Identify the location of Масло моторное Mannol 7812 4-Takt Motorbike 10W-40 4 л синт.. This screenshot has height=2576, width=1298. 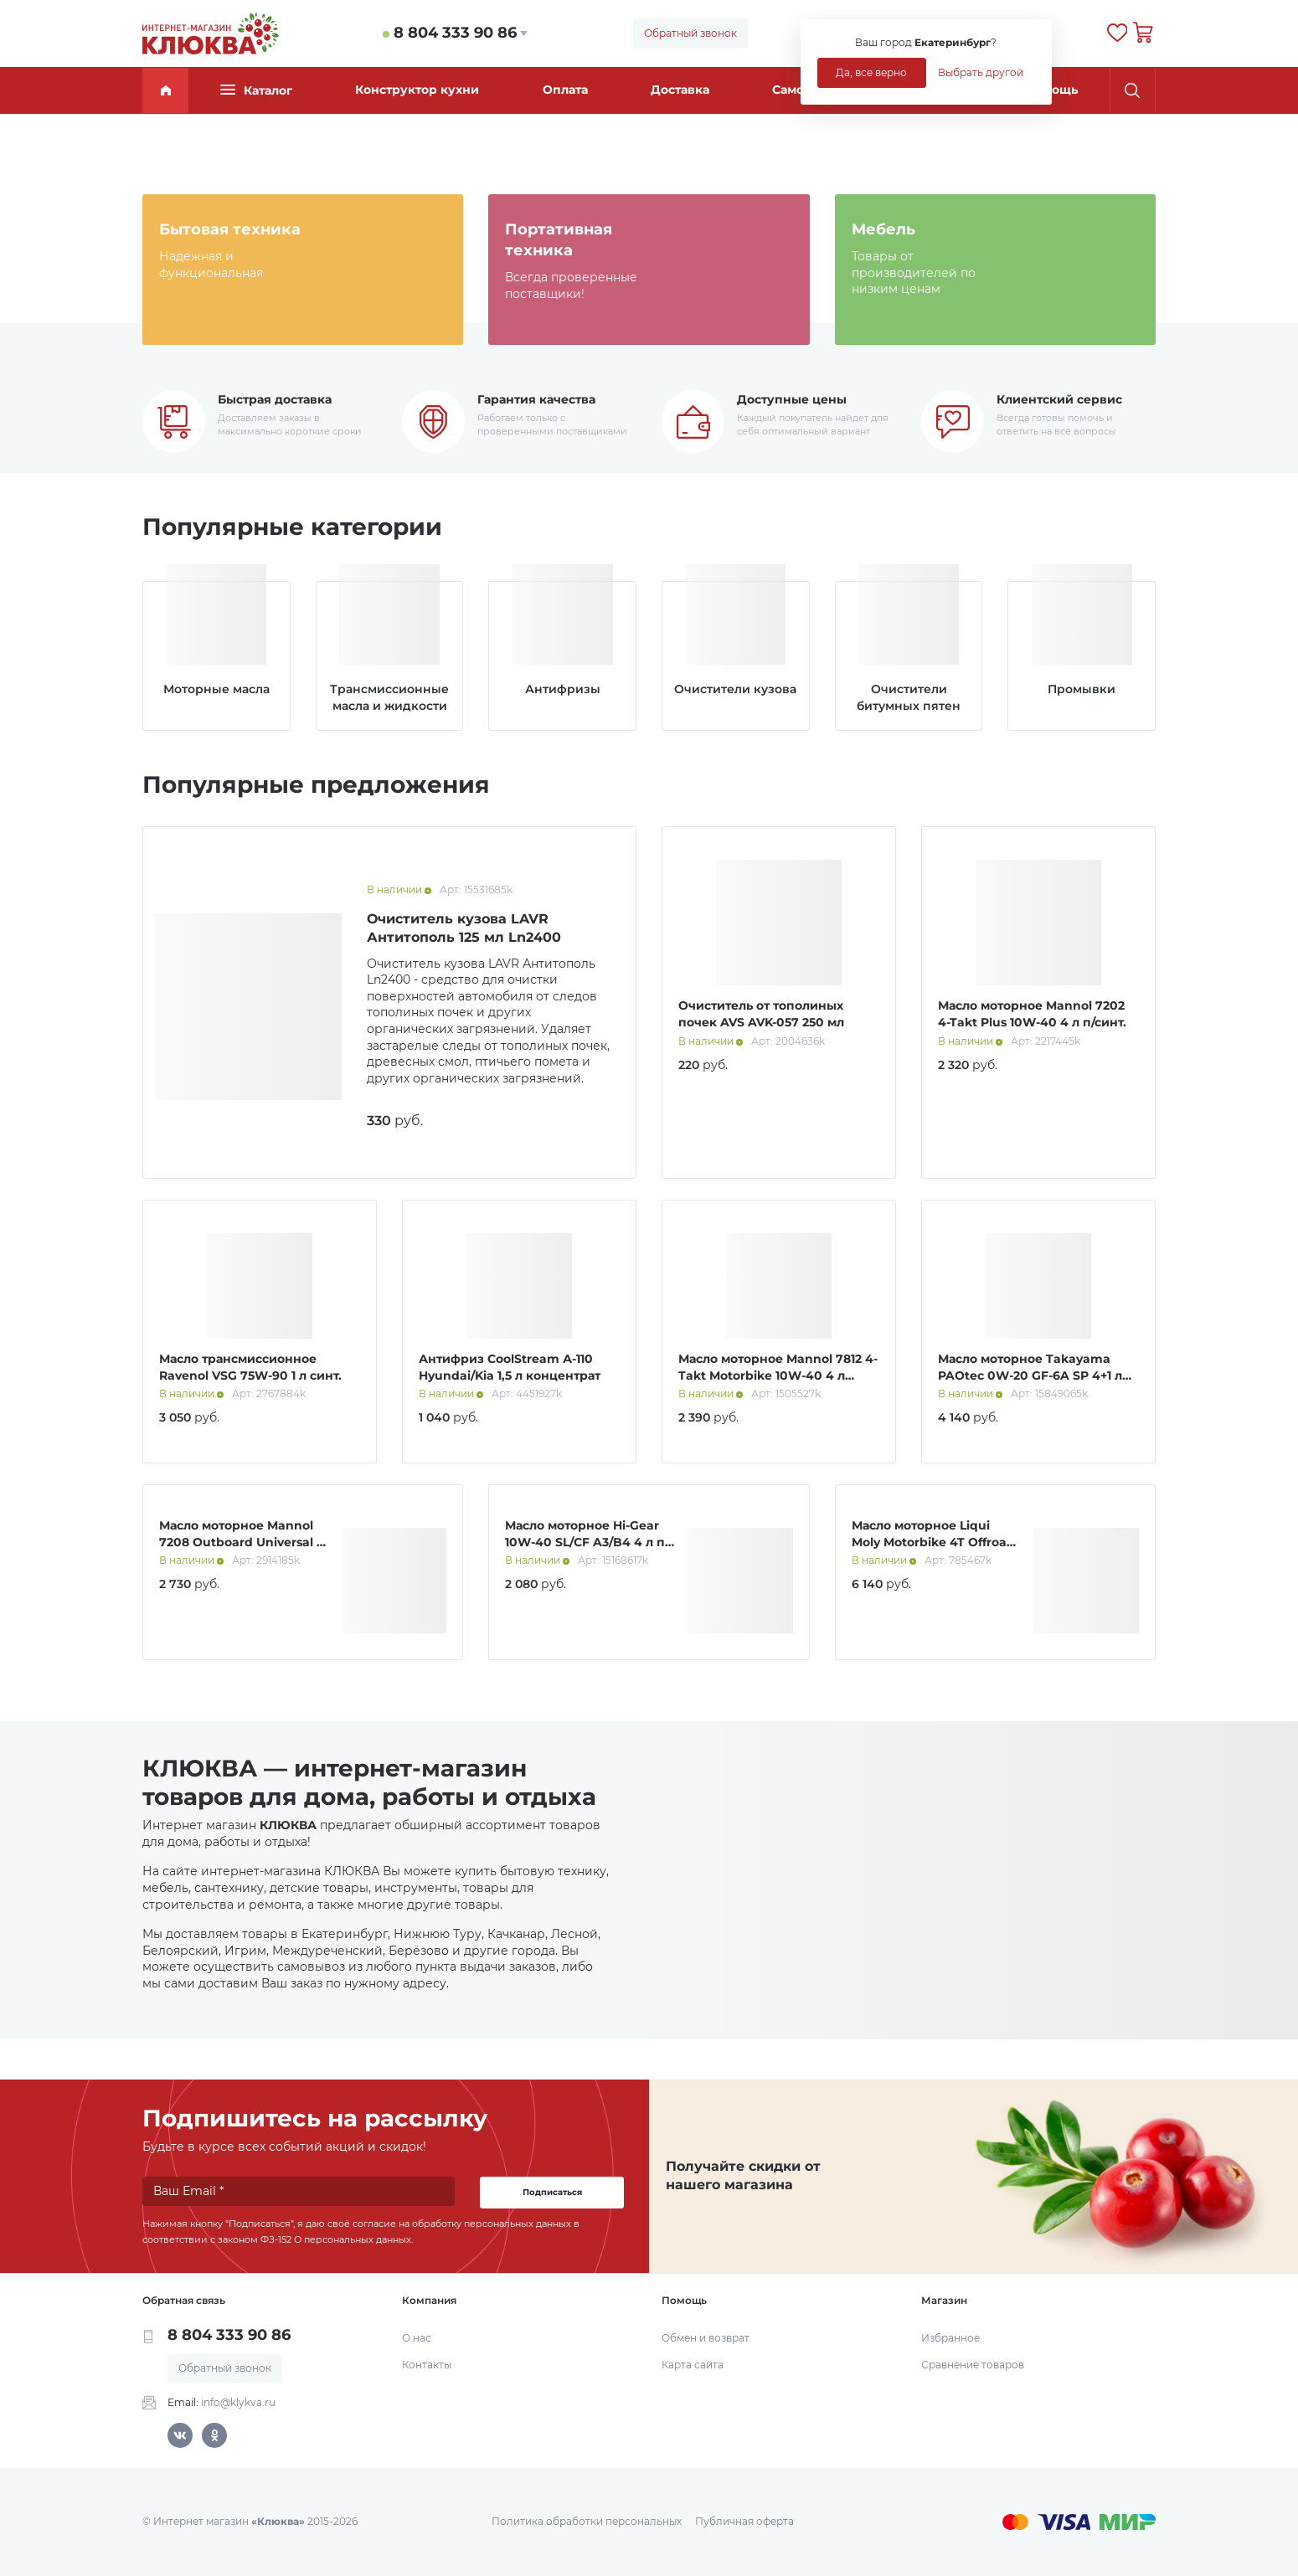
(778, 1375).